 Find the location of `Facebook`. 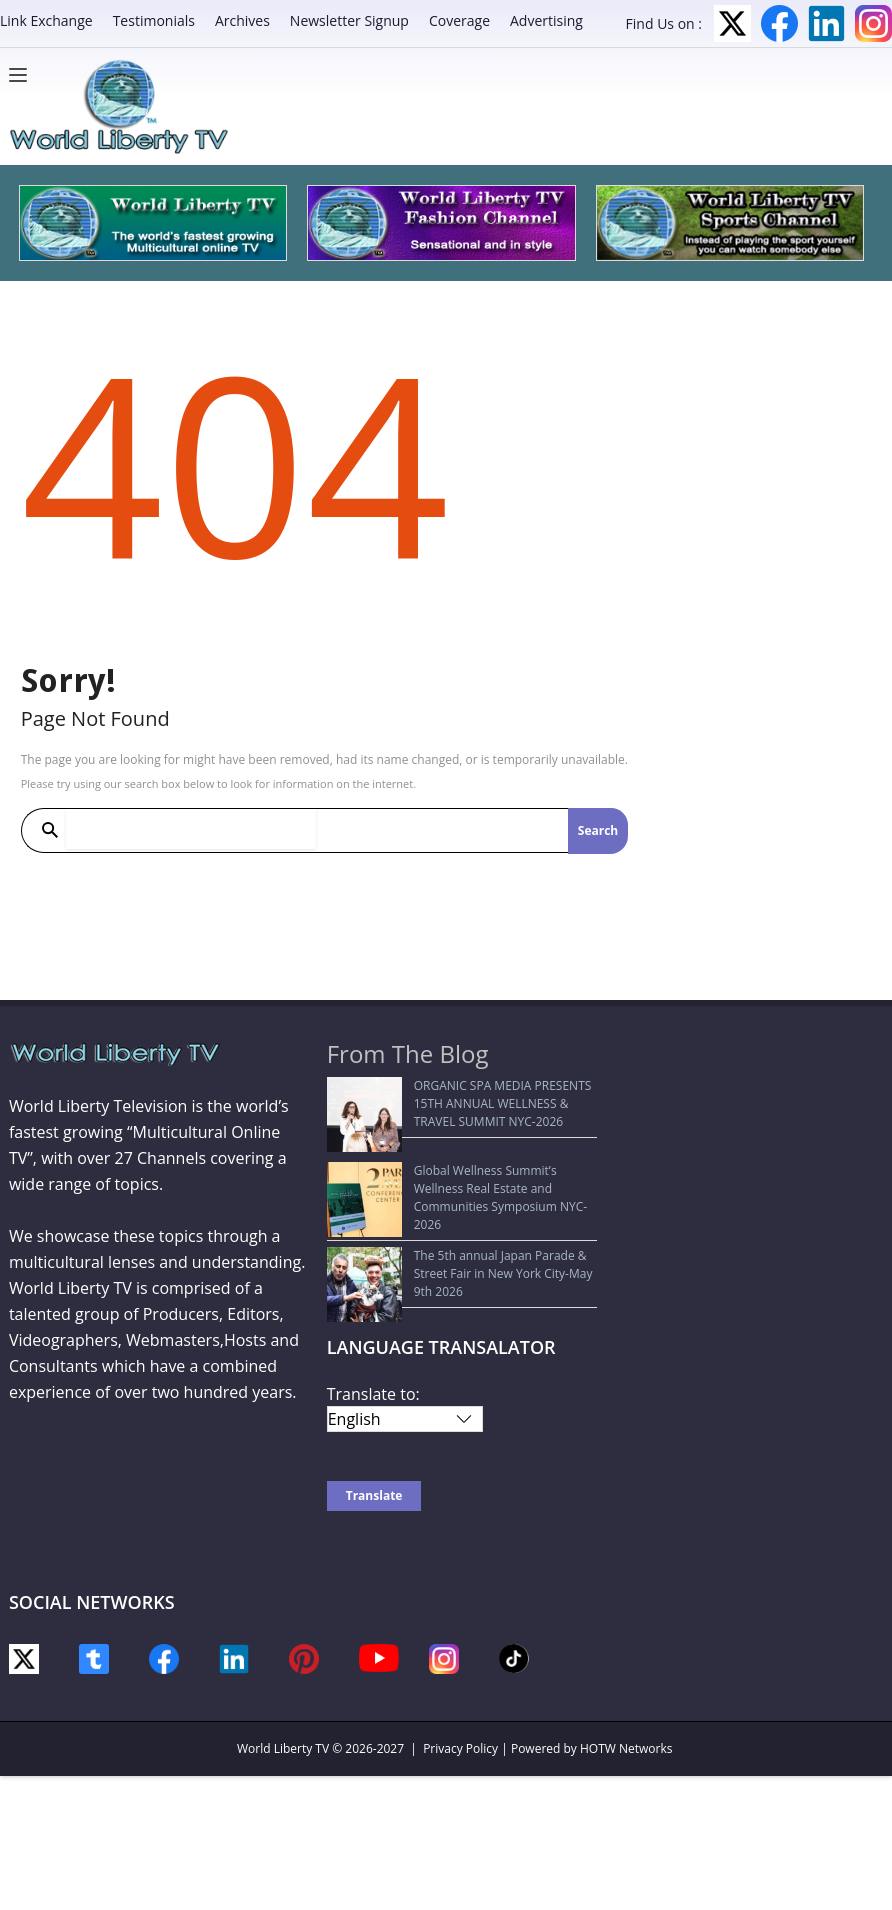

Facebook is located at coordinates (779, 23).